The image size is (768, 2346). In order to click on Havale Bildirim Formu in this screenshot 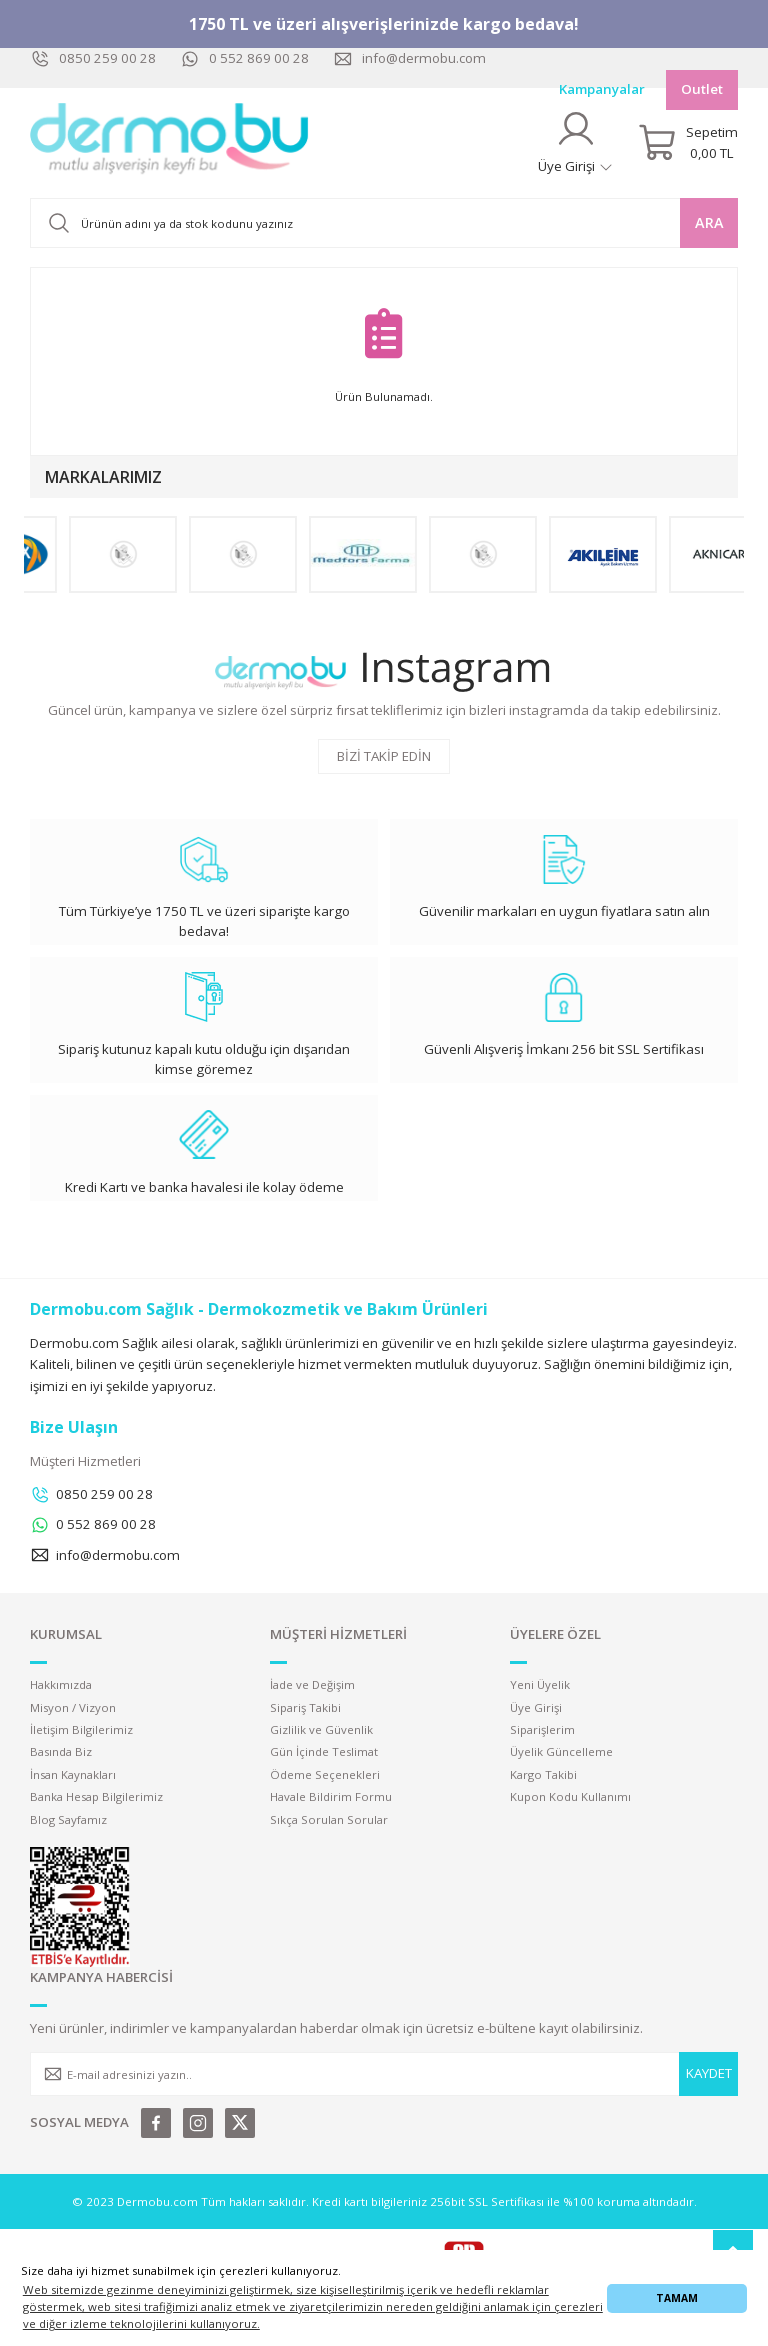, I will do `click(331, 1796)`.